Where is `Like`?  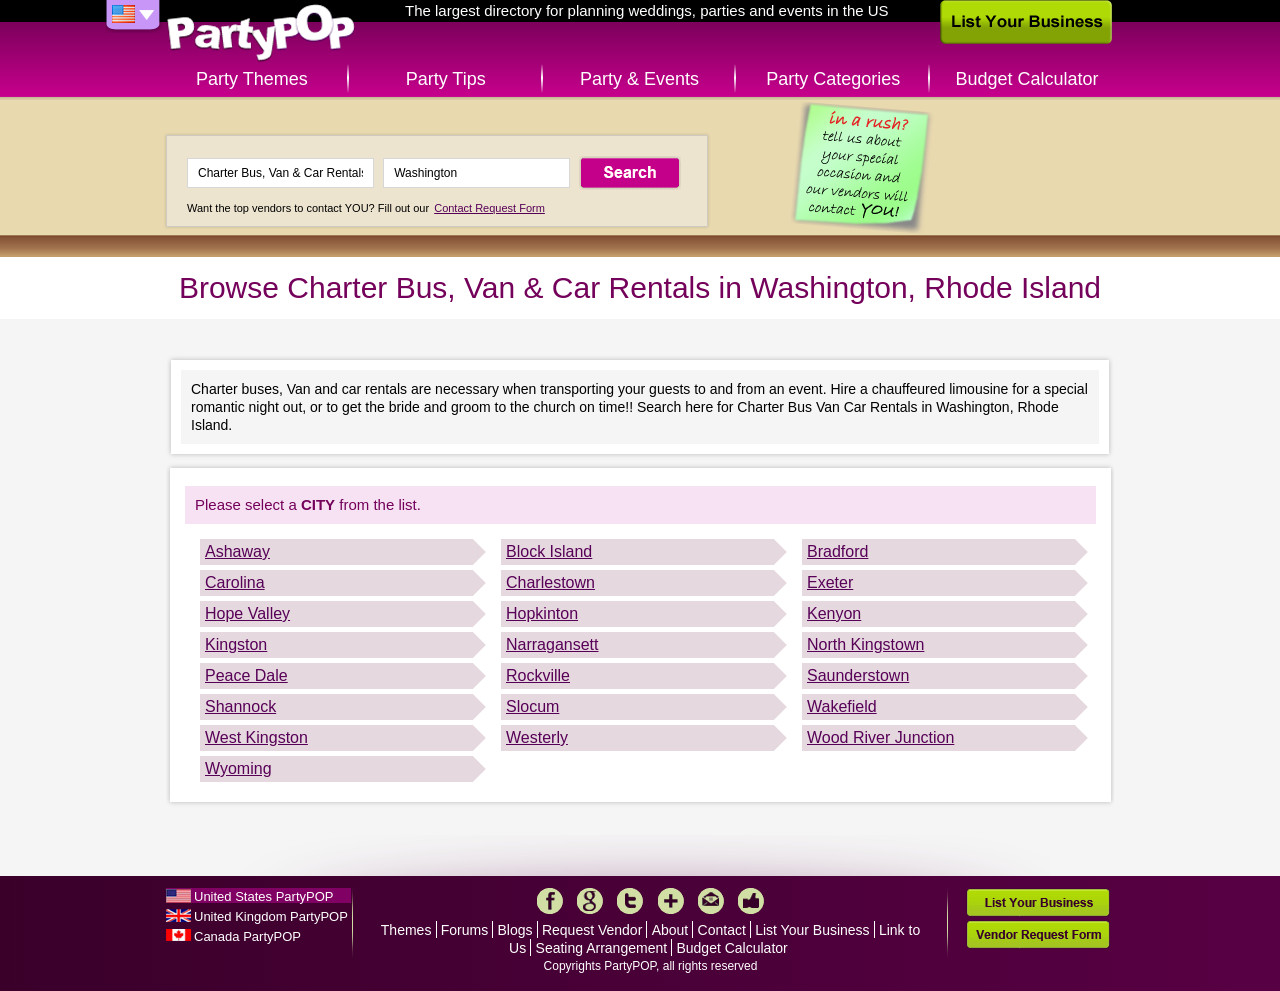 Like is located at coordinates (751, 901).